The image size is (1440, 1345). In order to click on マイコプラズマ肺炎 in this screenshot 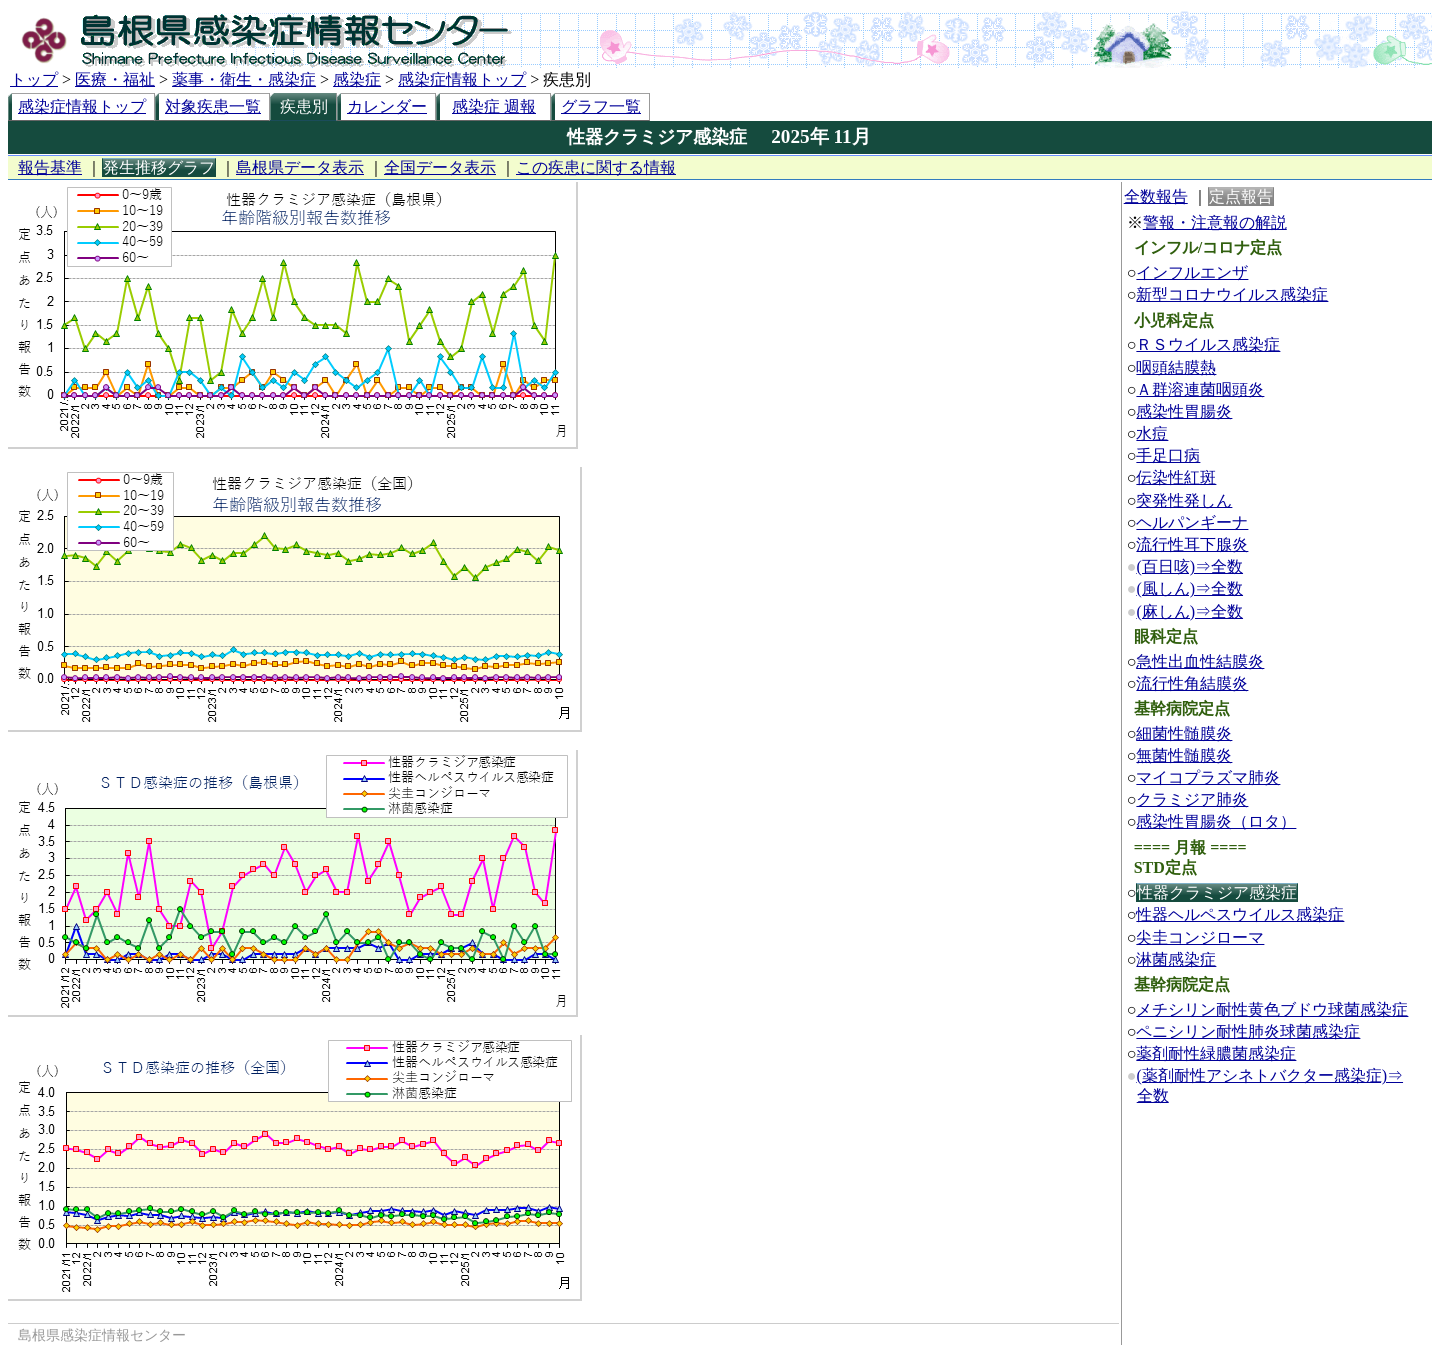, I will do `click(1208, 777)`.